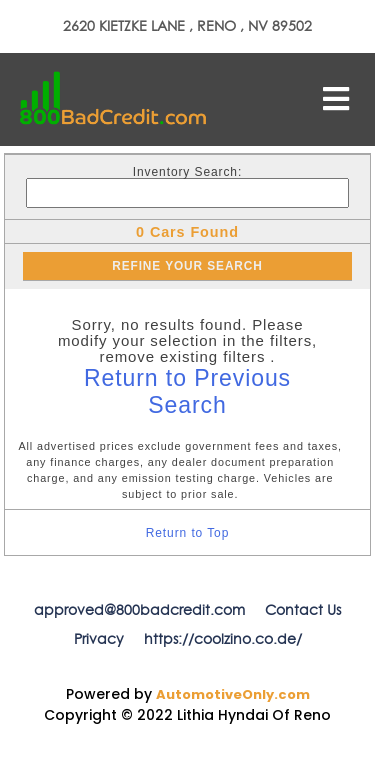 The height and width of the screenshot is (766, 375). Describe the element at coordinates (233, 694) in the screenshot. I see `AutomotiveOnly.com` at that location.